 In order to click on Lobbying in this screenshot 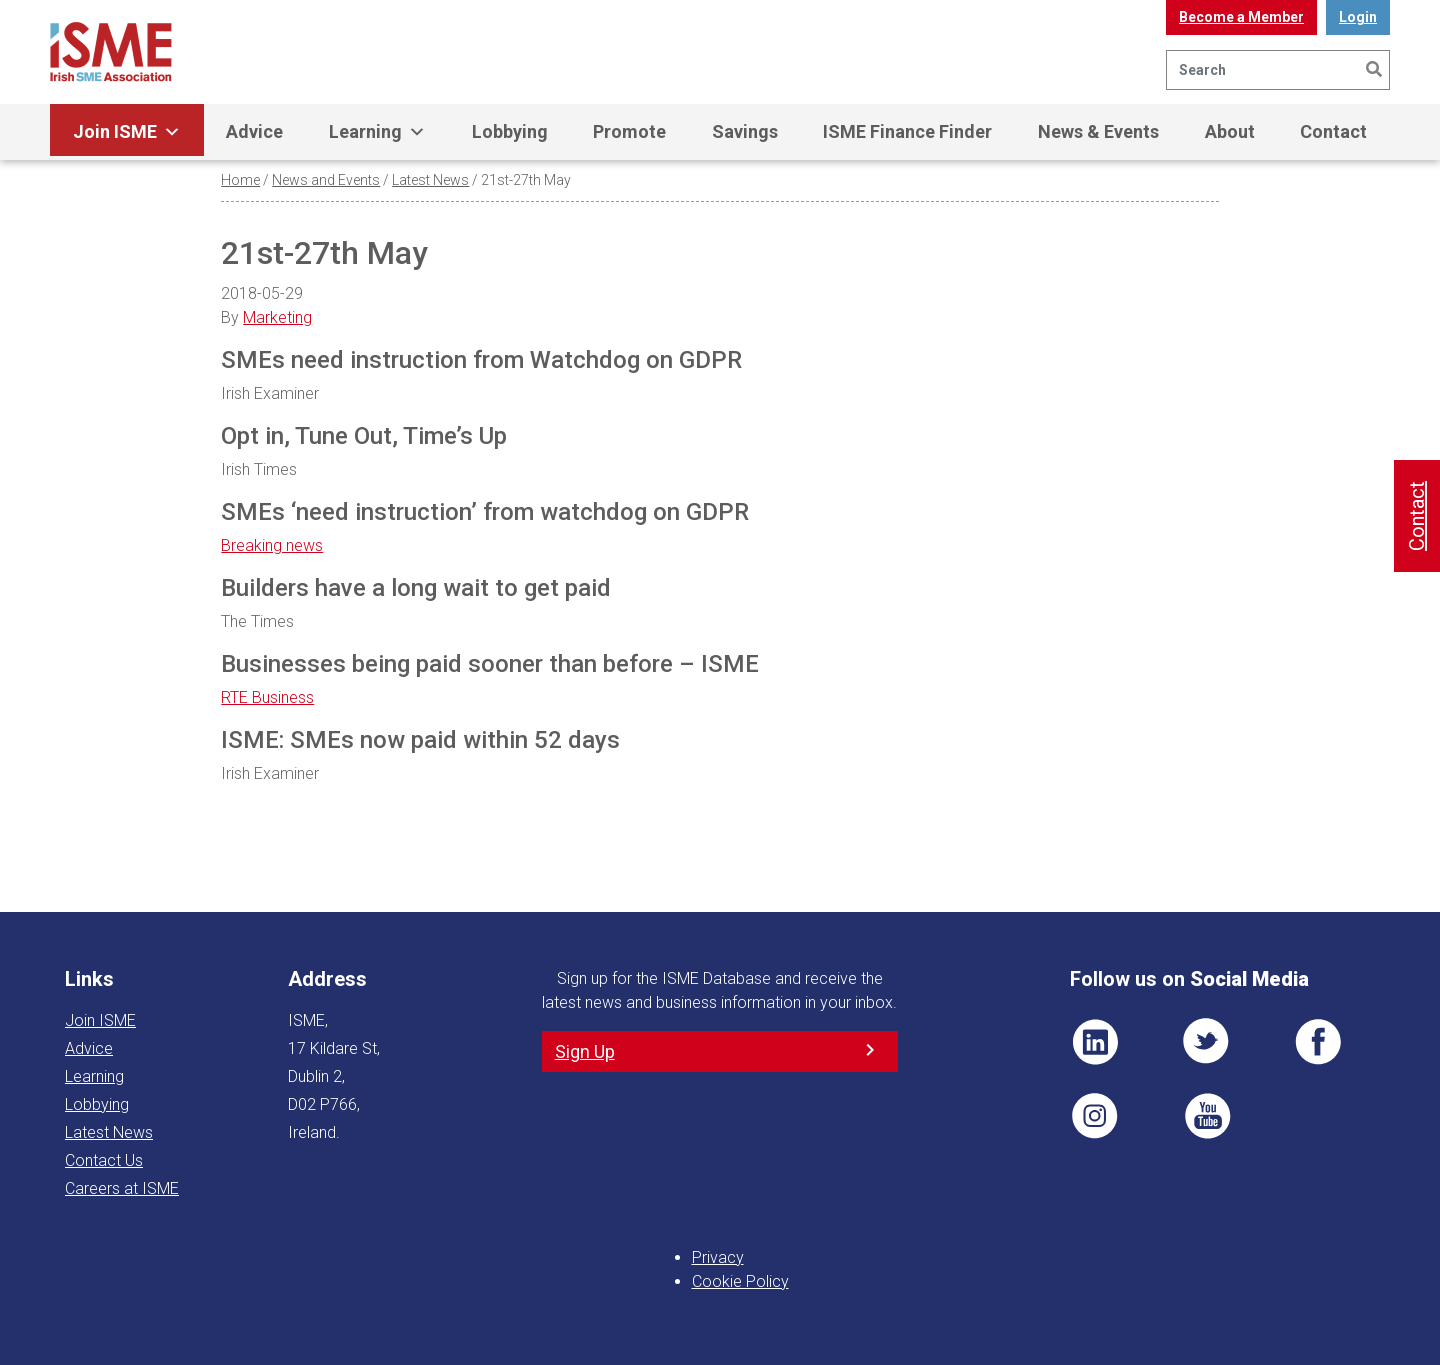, I will do `click(510, 131)`.